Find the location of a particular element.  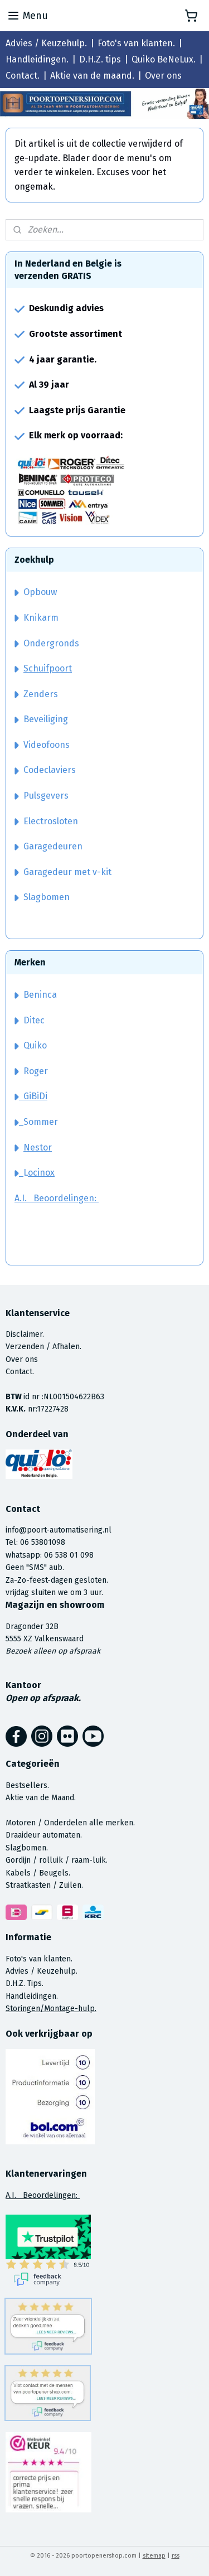

Contact. is located at coordinates (23, 75).